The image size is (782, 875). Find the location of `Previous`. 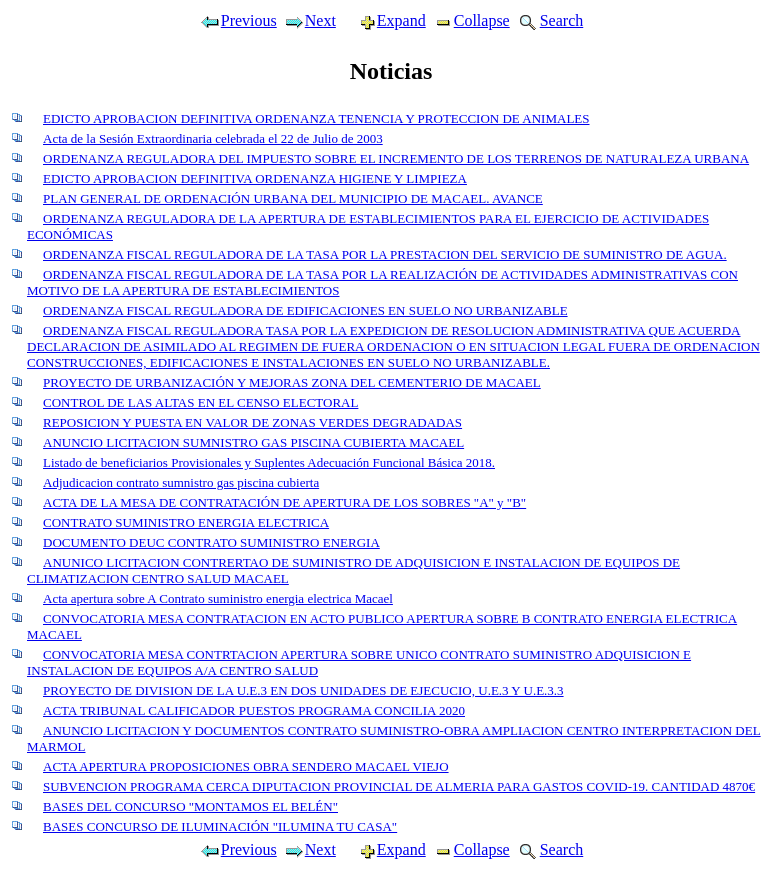

Previous is located at coordinates (238, 20).